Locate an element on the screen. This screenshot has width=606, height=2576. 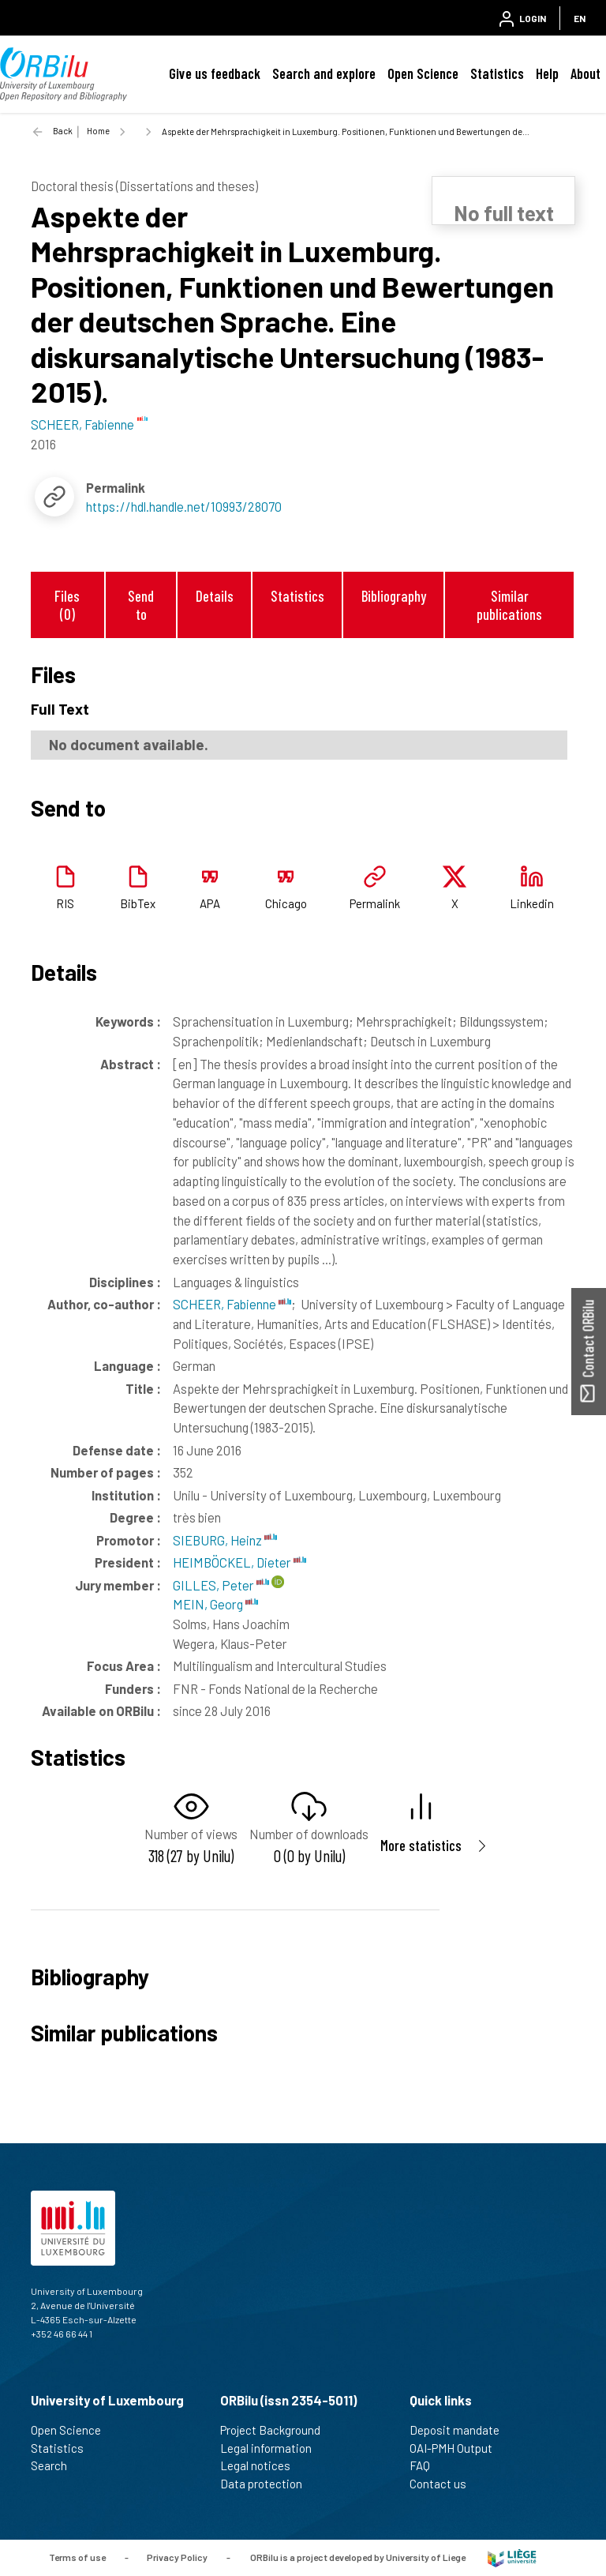
Chicago is located at coordinates (286, 903).